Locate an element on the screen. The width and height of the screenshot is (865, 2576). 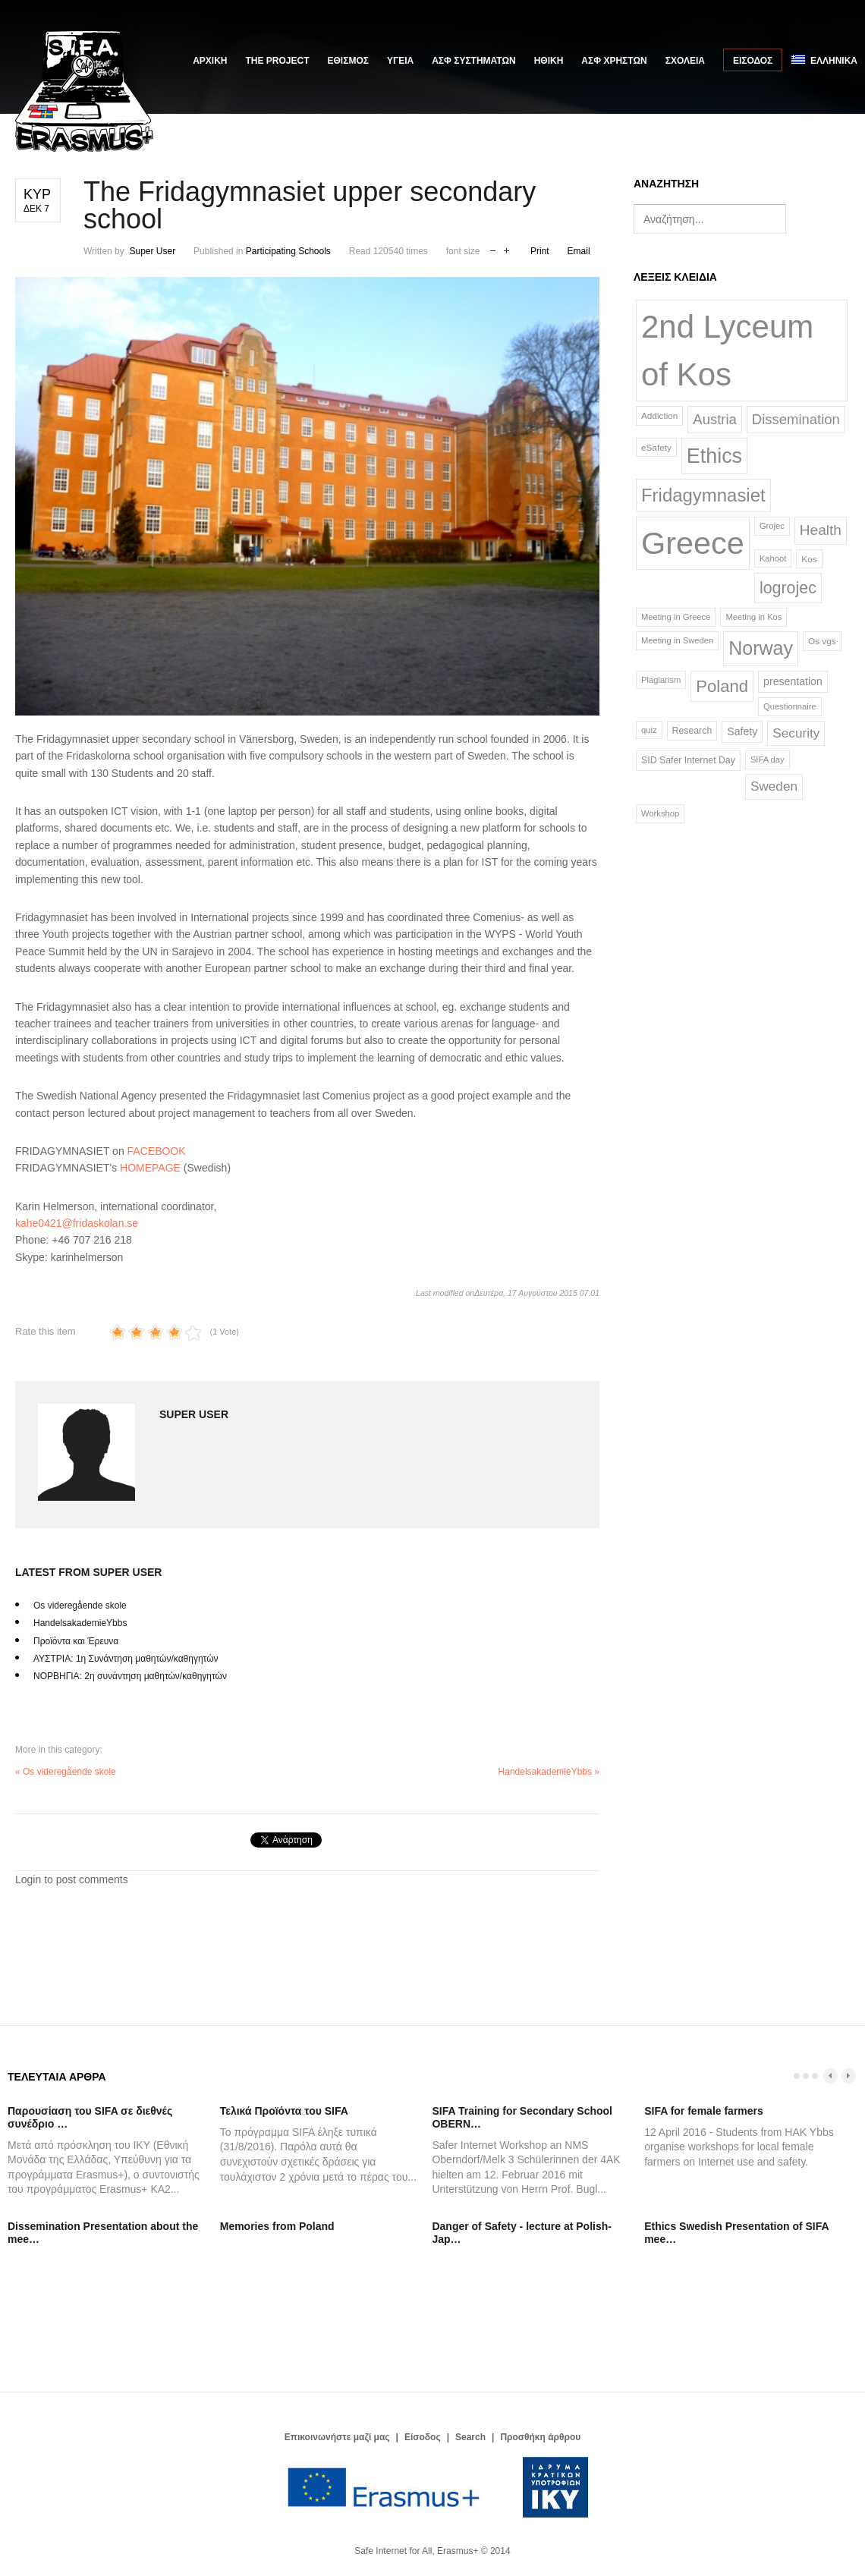
ΥΓΕΙΑ is located at coordinates (400, 60).